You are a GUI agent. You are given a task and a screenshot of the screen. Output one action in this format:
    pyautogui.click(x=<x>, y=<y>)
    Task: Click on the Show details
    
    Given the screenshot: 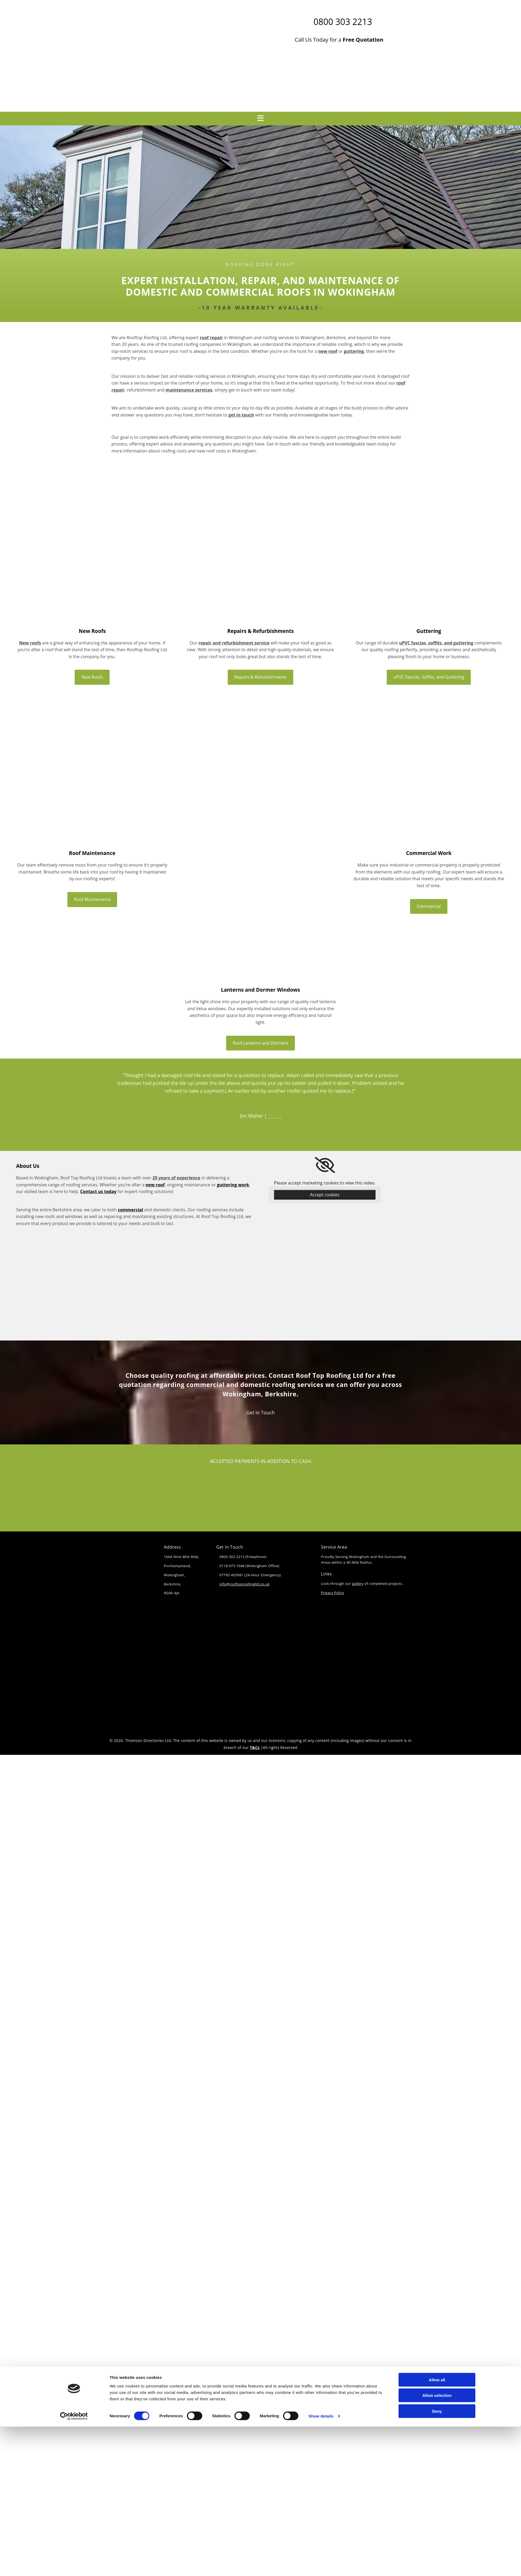 What is the action you would take?
    pyautogui.click(x=321, y=1370)
    